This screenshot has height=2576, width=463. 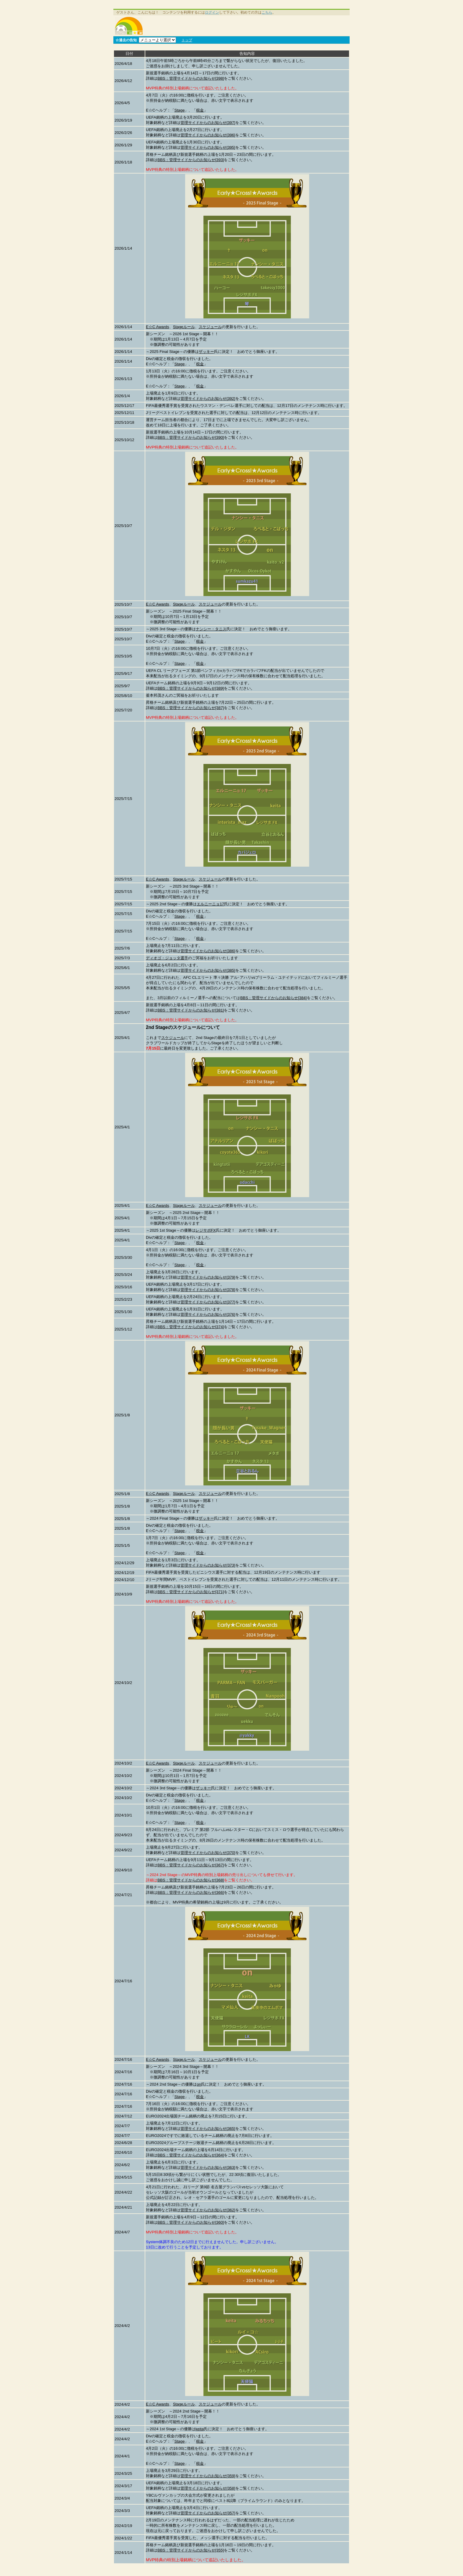 What do you see at coordinates (190, 2550) in the screenshot?
I see `BBS：管理サイドからのお知らせ[355]` at bounding box center [190, 2550].